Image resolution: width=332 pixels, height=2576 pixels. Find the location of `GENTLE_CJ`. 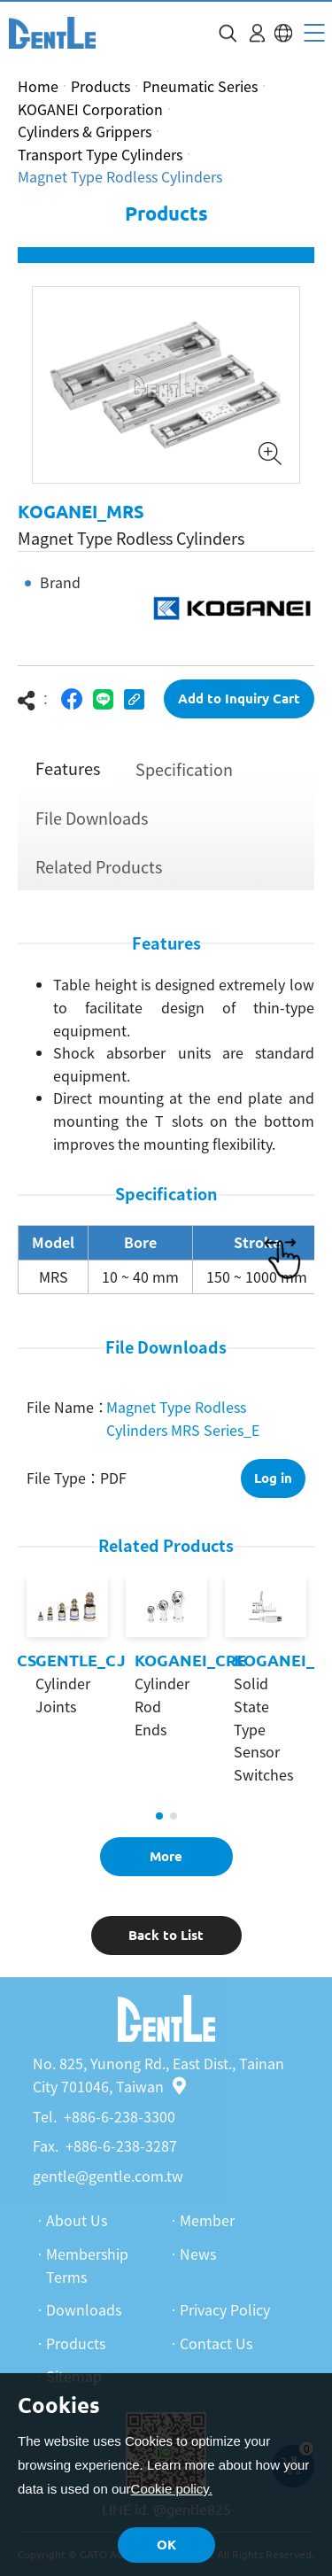

GENTLE_CJ is located at coordinates (80, 1660).